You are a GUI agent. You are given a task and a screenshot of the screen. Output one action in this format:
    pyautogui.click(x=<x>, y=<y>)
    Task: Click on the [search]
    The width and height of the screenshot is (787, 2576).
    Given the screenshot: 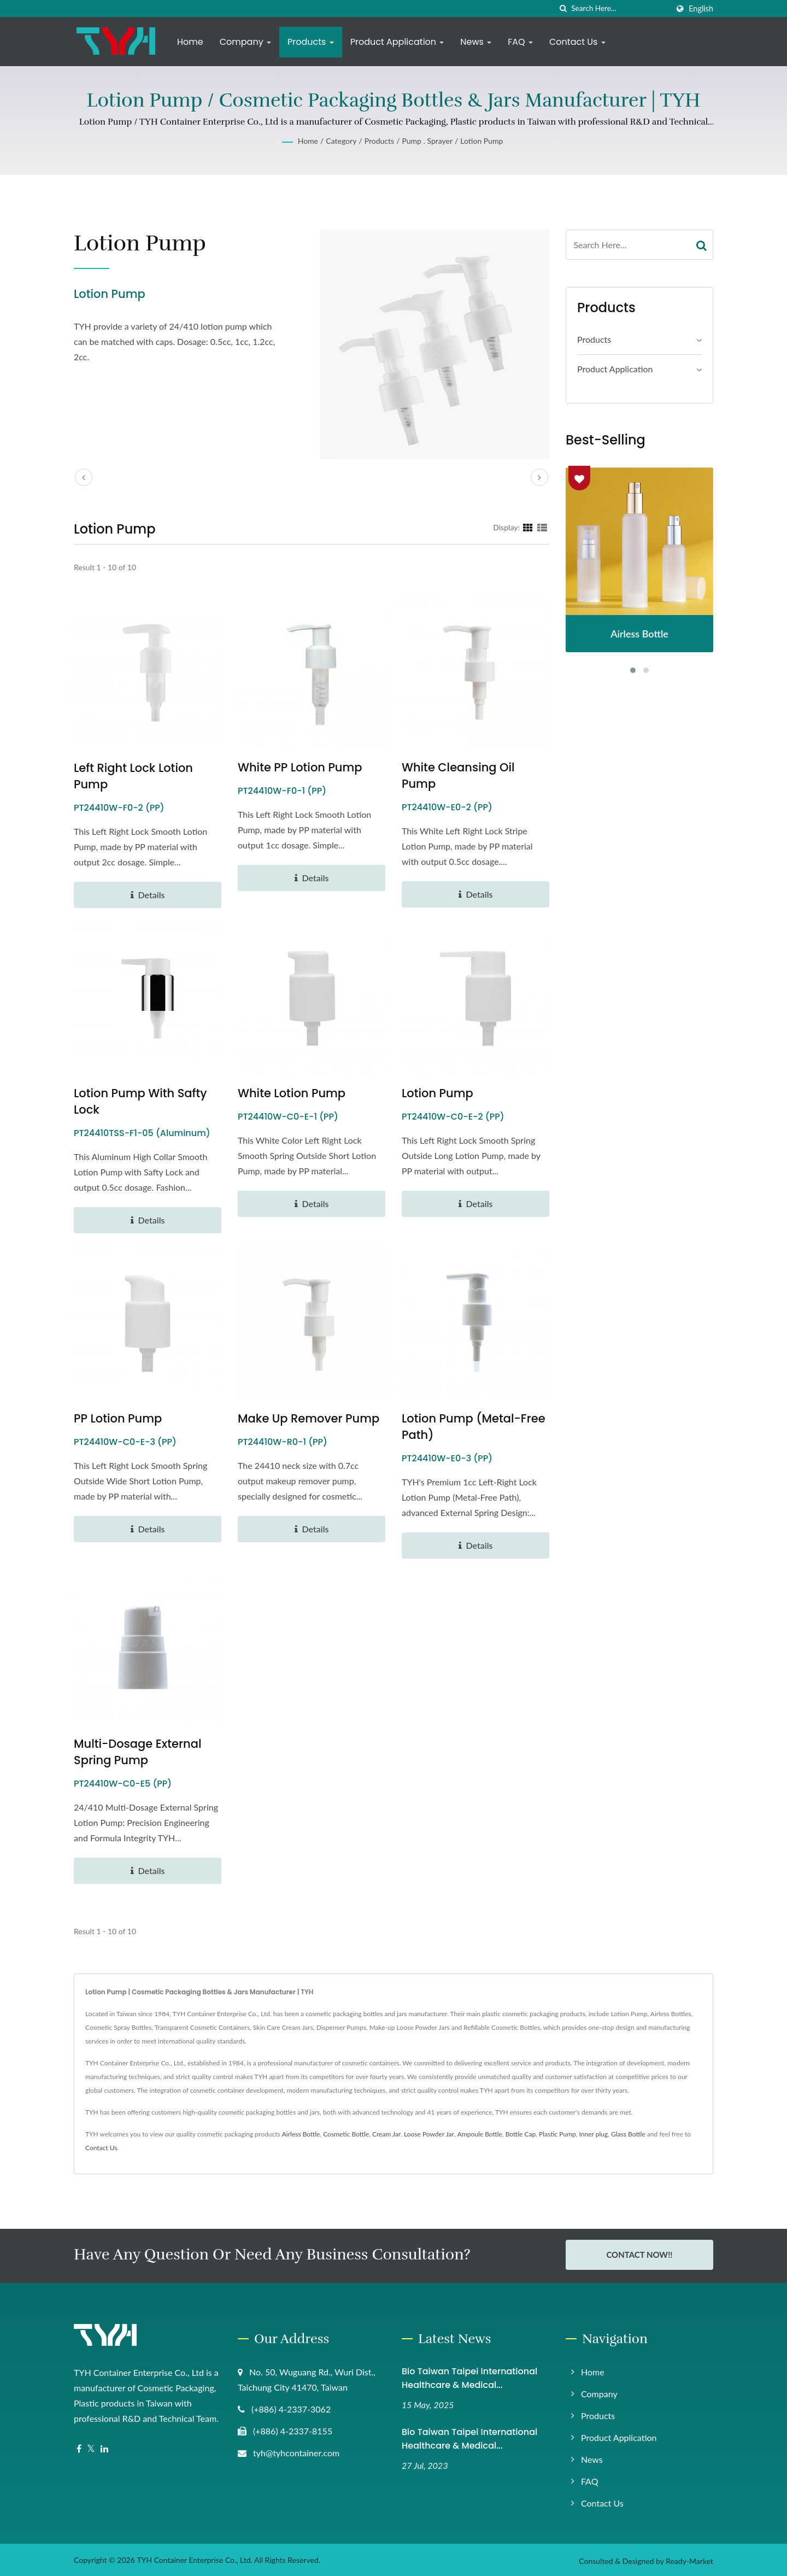 What is the action you would take?
    pyautogui.click(x=563, y=8)
    